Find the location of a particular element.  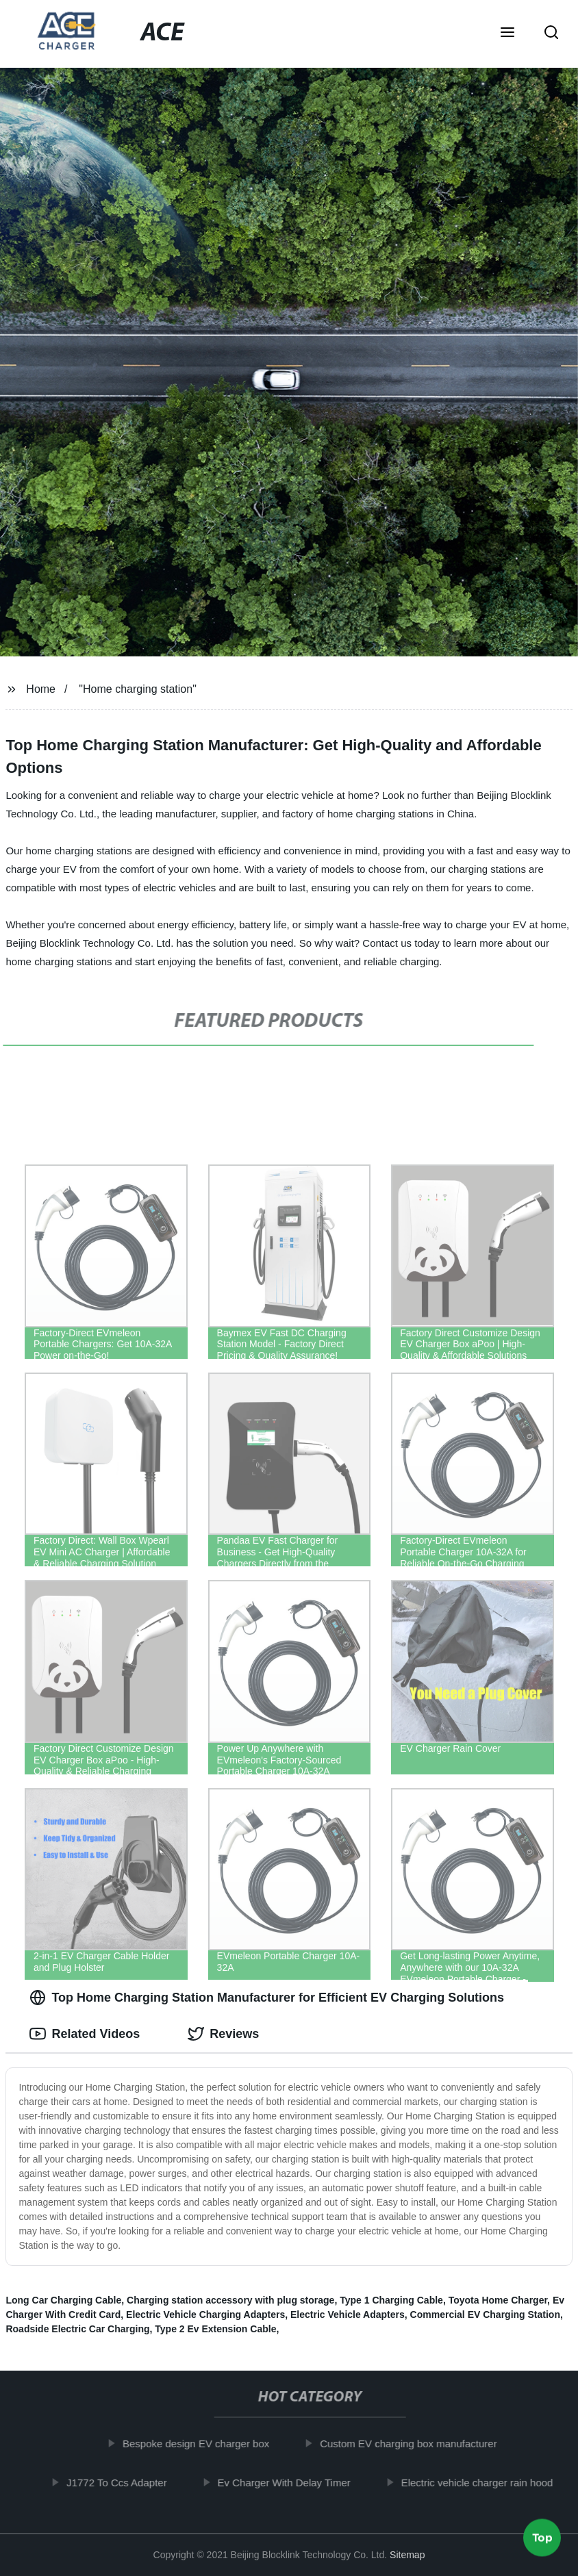

Electric Vehicle Adapters is located at coordinates (347, 2314).